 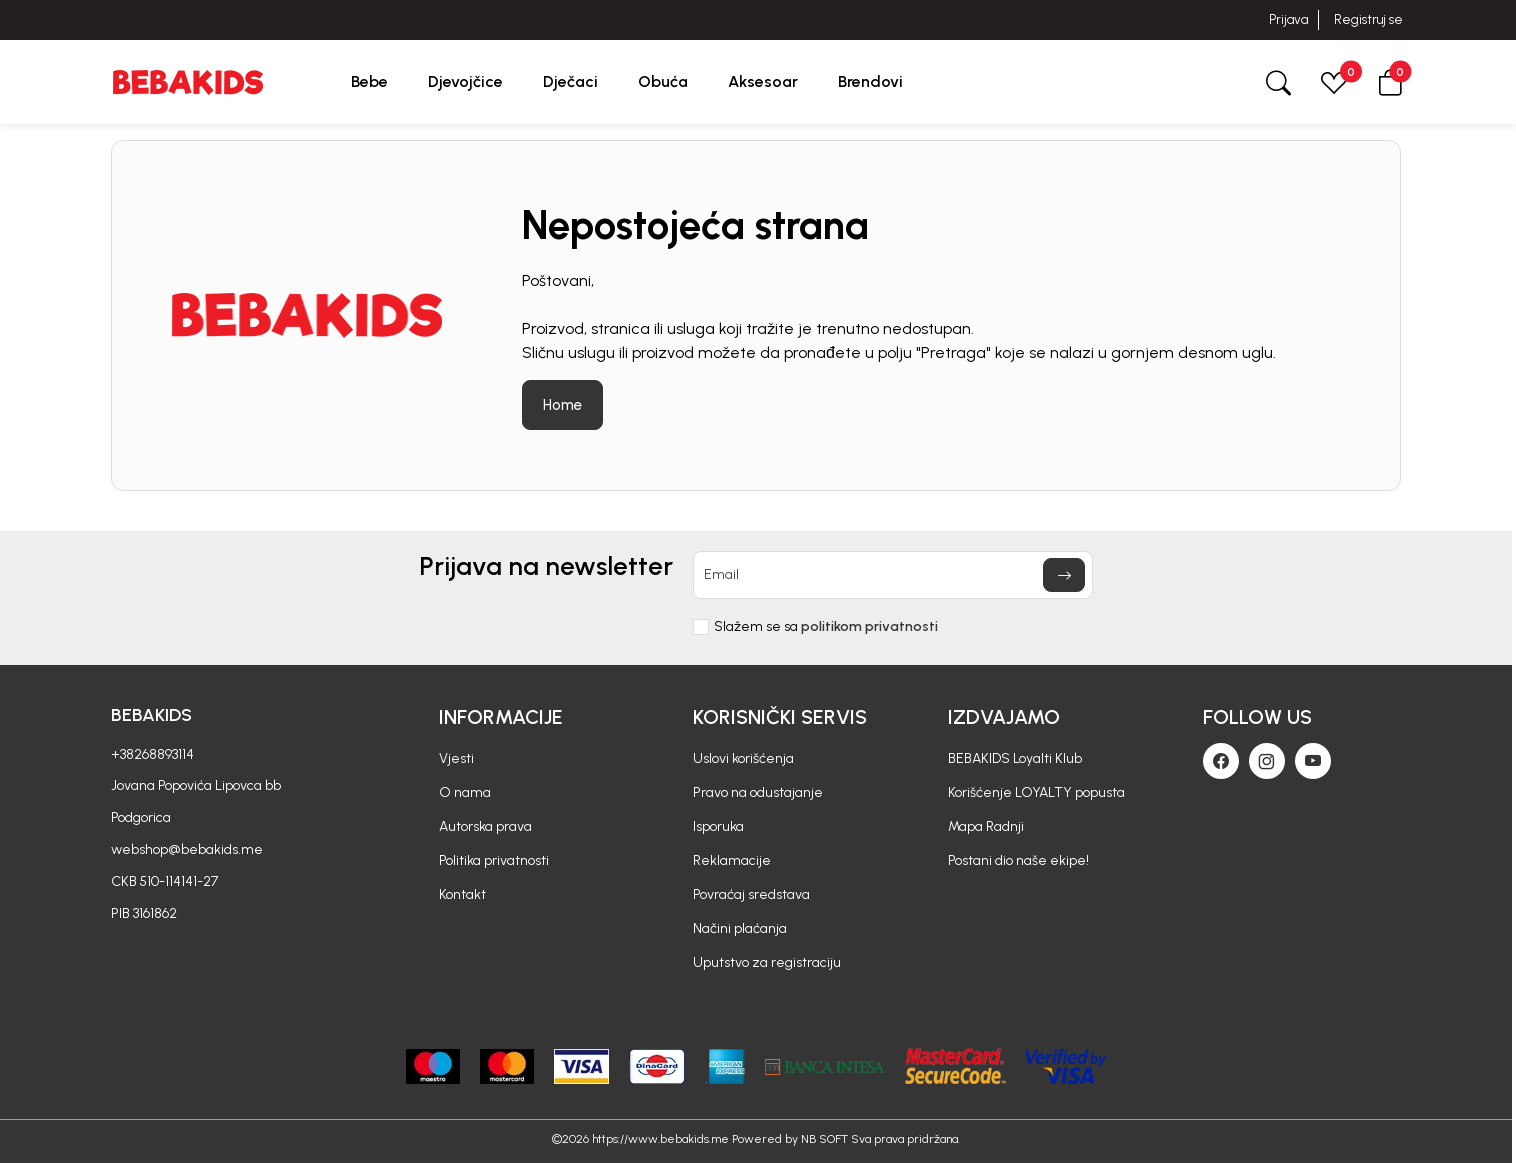 I want to click on Politika privatnosti, so click(x=494, y=860).